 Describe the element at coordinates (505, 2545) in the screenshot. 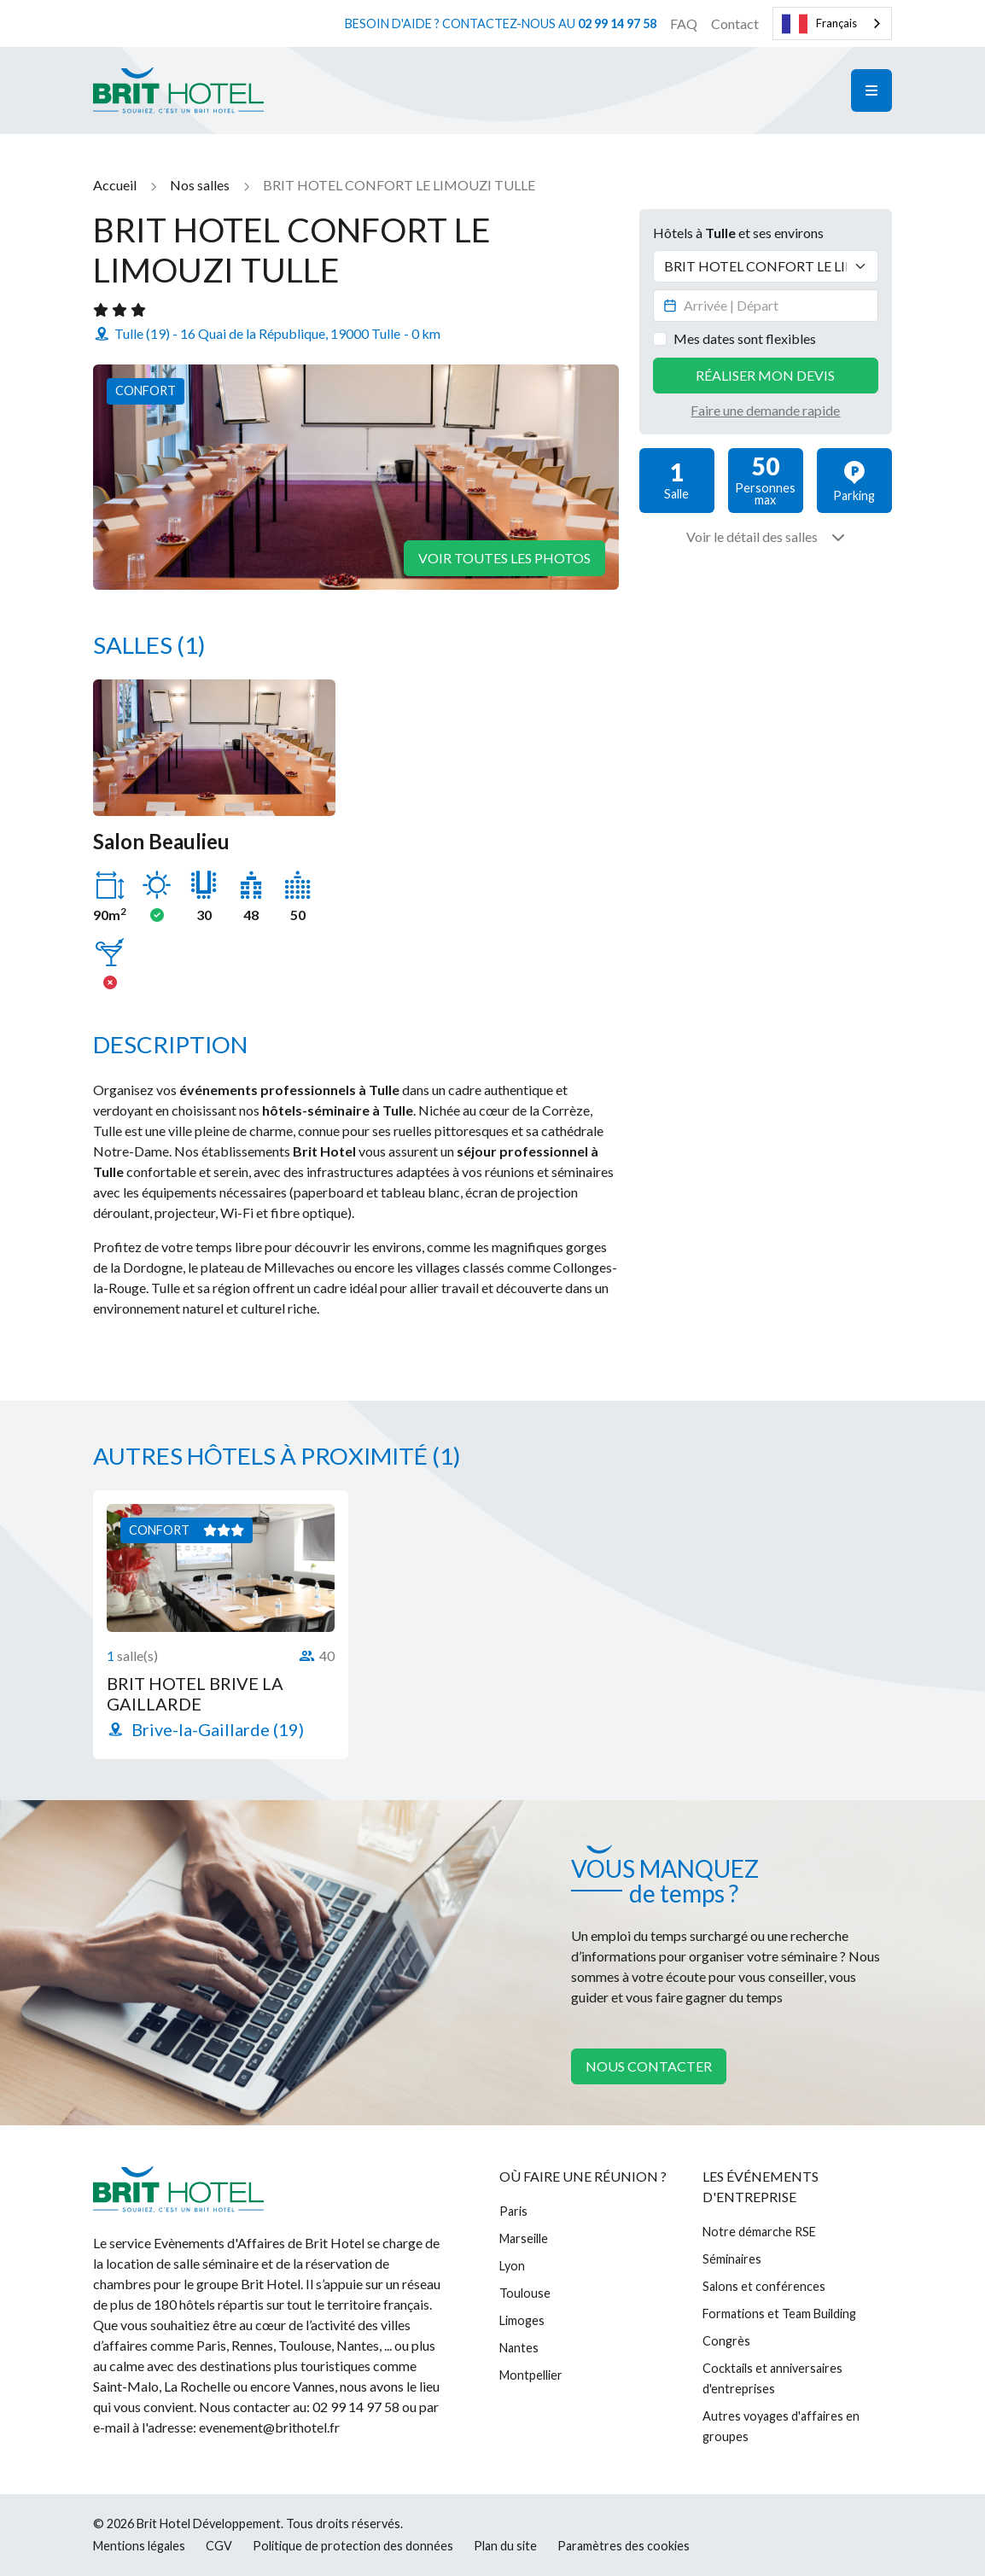

I see `Plan du site` at that location.